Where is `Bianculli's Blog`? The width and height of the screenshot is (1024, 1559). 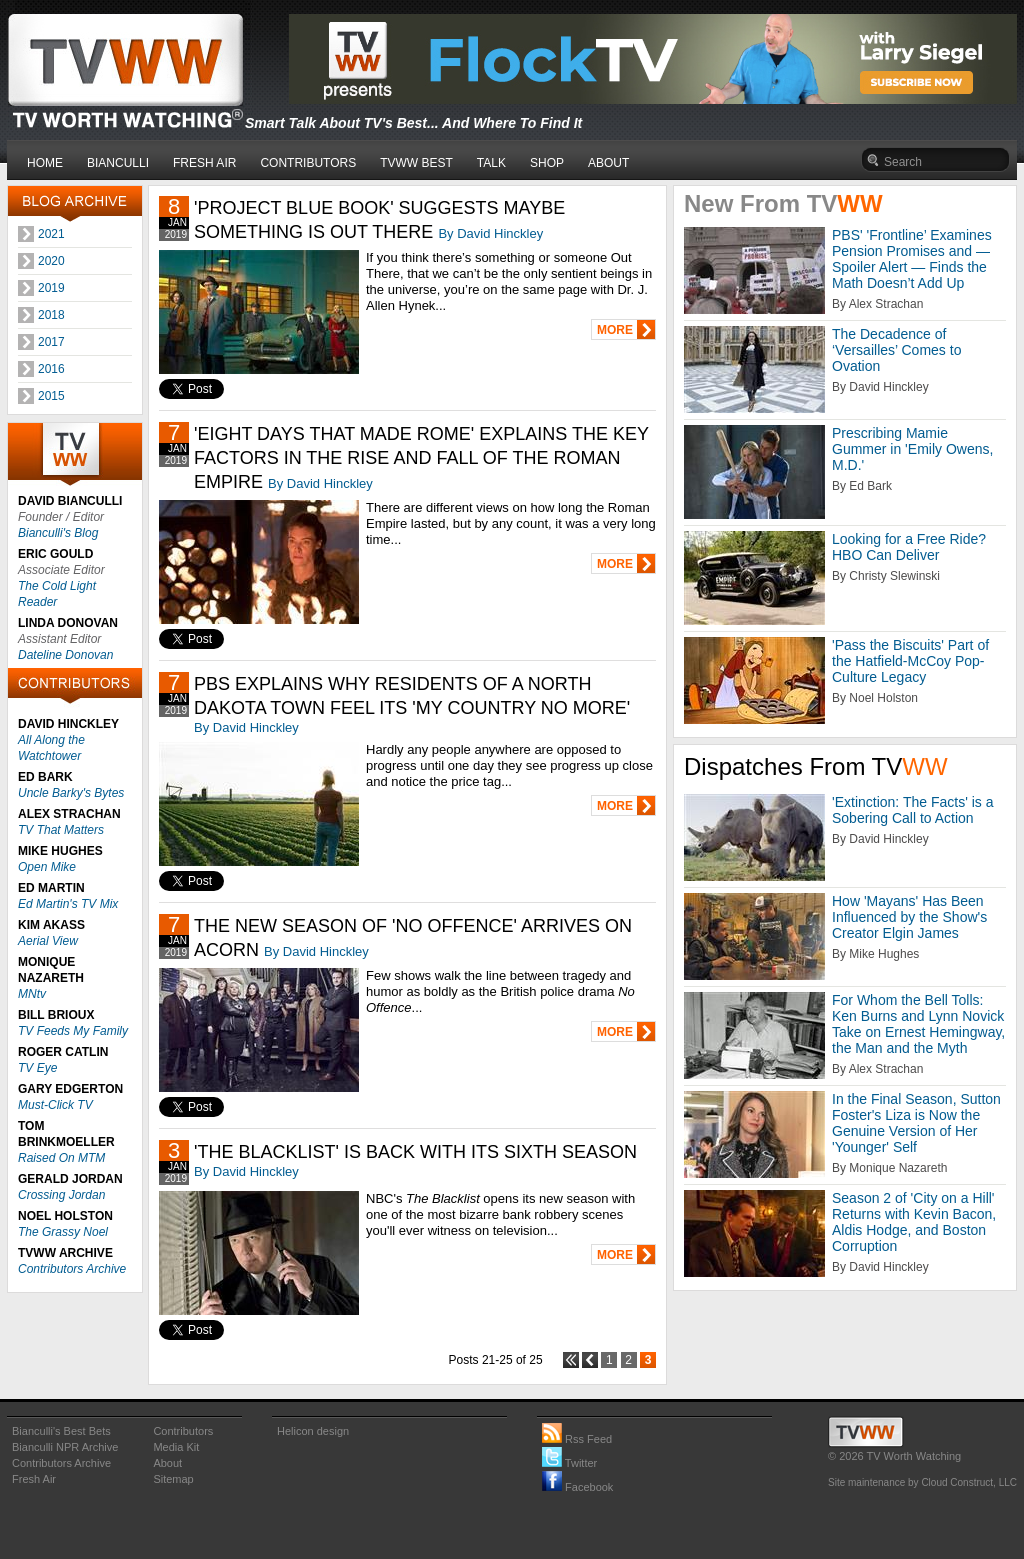
Bianculli's Blog is located at coordinates (58, 533).